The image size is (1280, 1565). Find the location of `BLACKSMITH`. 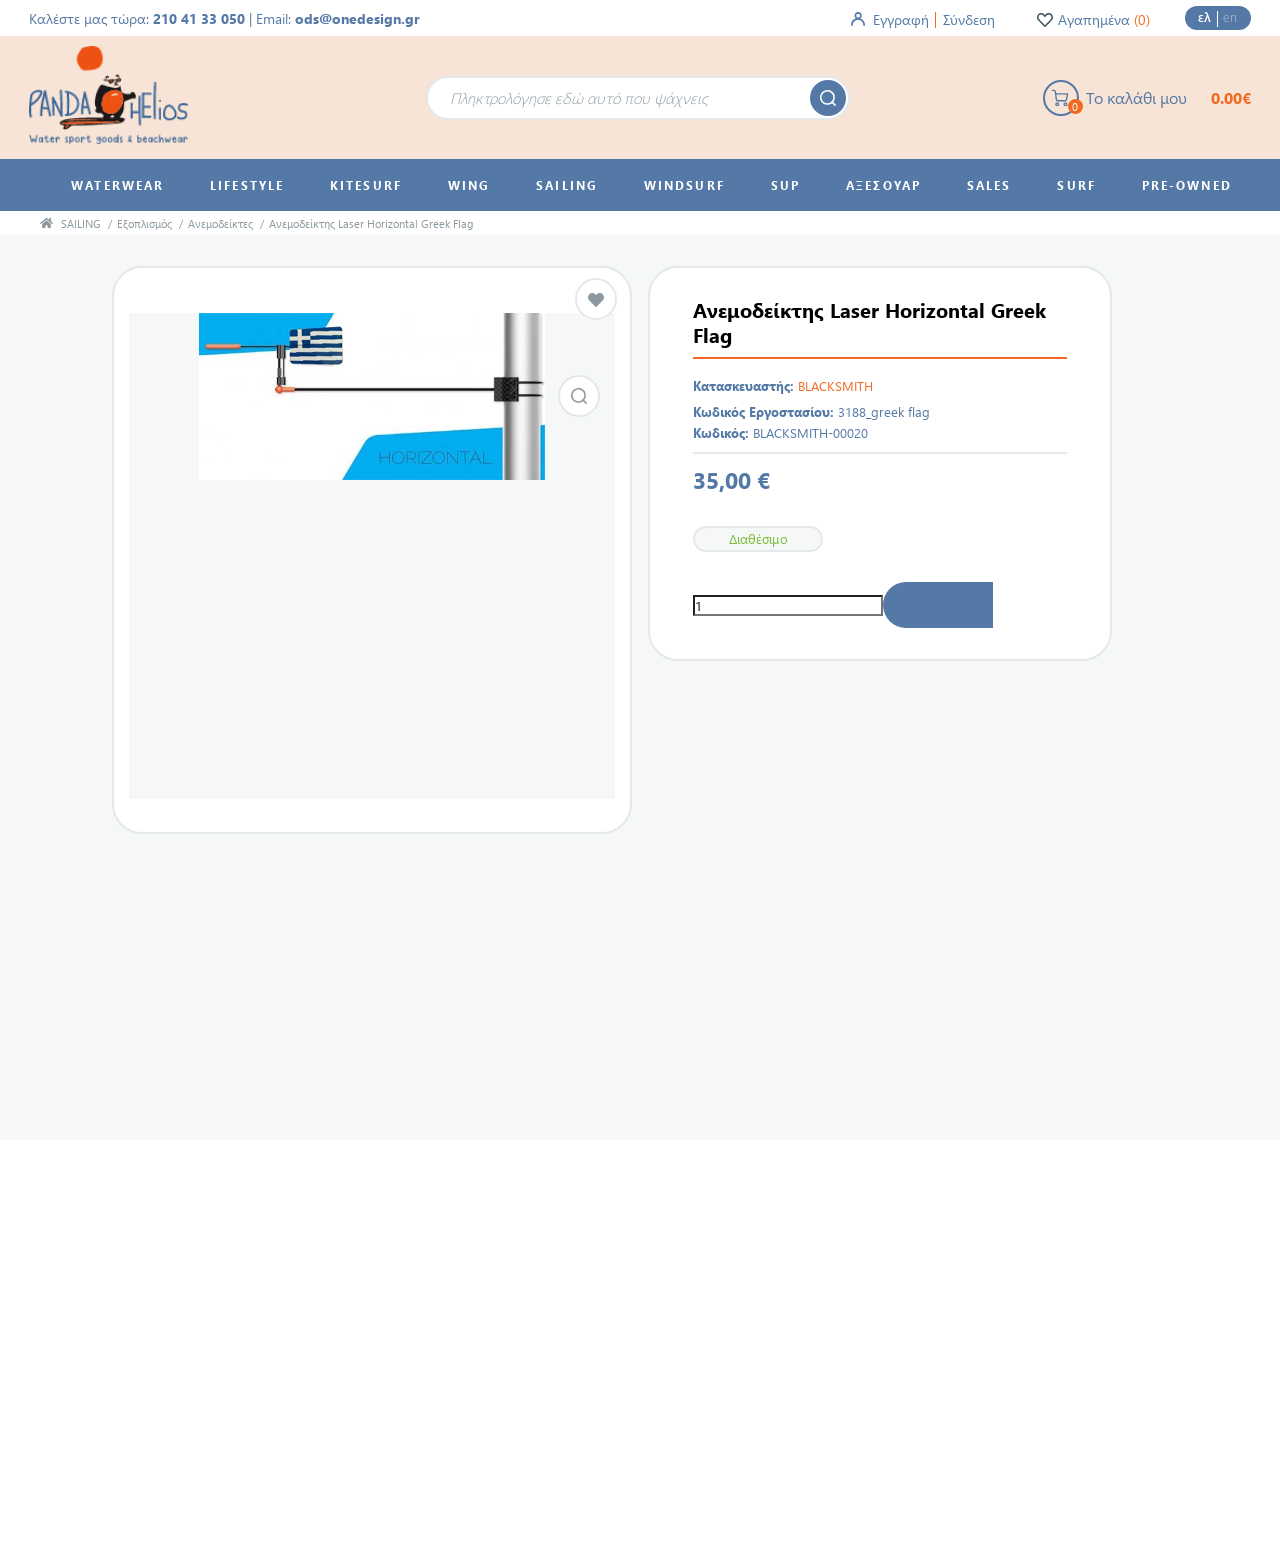

BLACKSMITH is located at coordinates (835, 385).